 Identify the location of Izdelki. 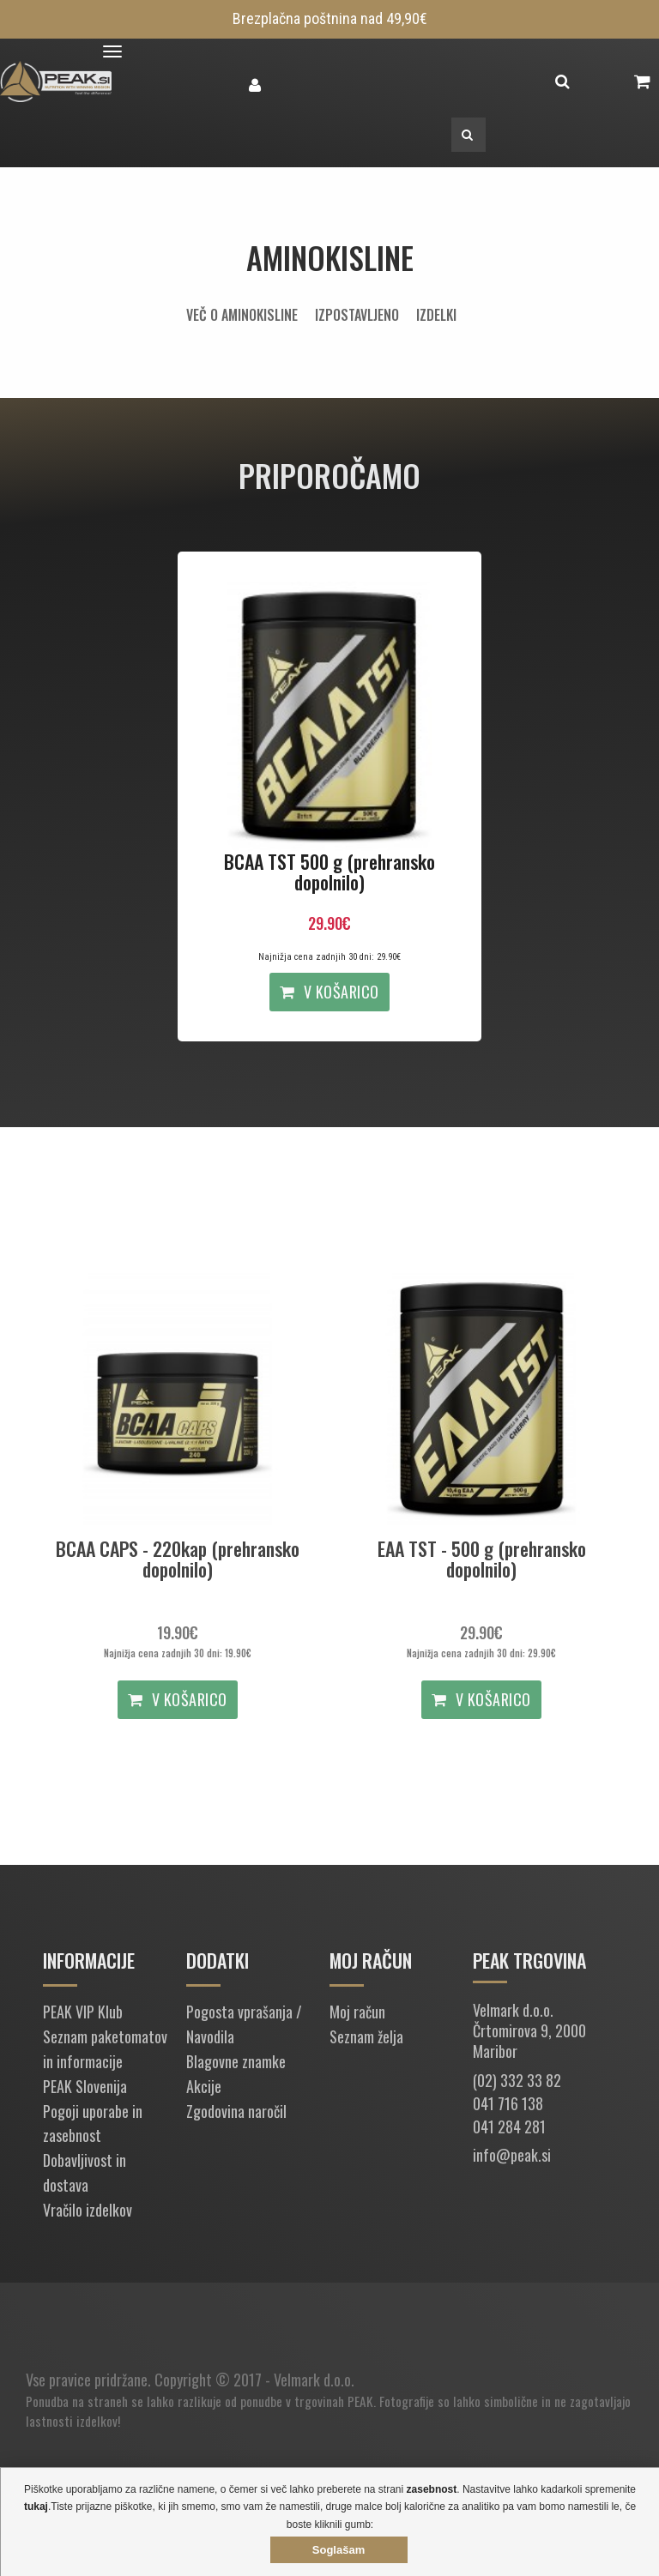
(436, 315).